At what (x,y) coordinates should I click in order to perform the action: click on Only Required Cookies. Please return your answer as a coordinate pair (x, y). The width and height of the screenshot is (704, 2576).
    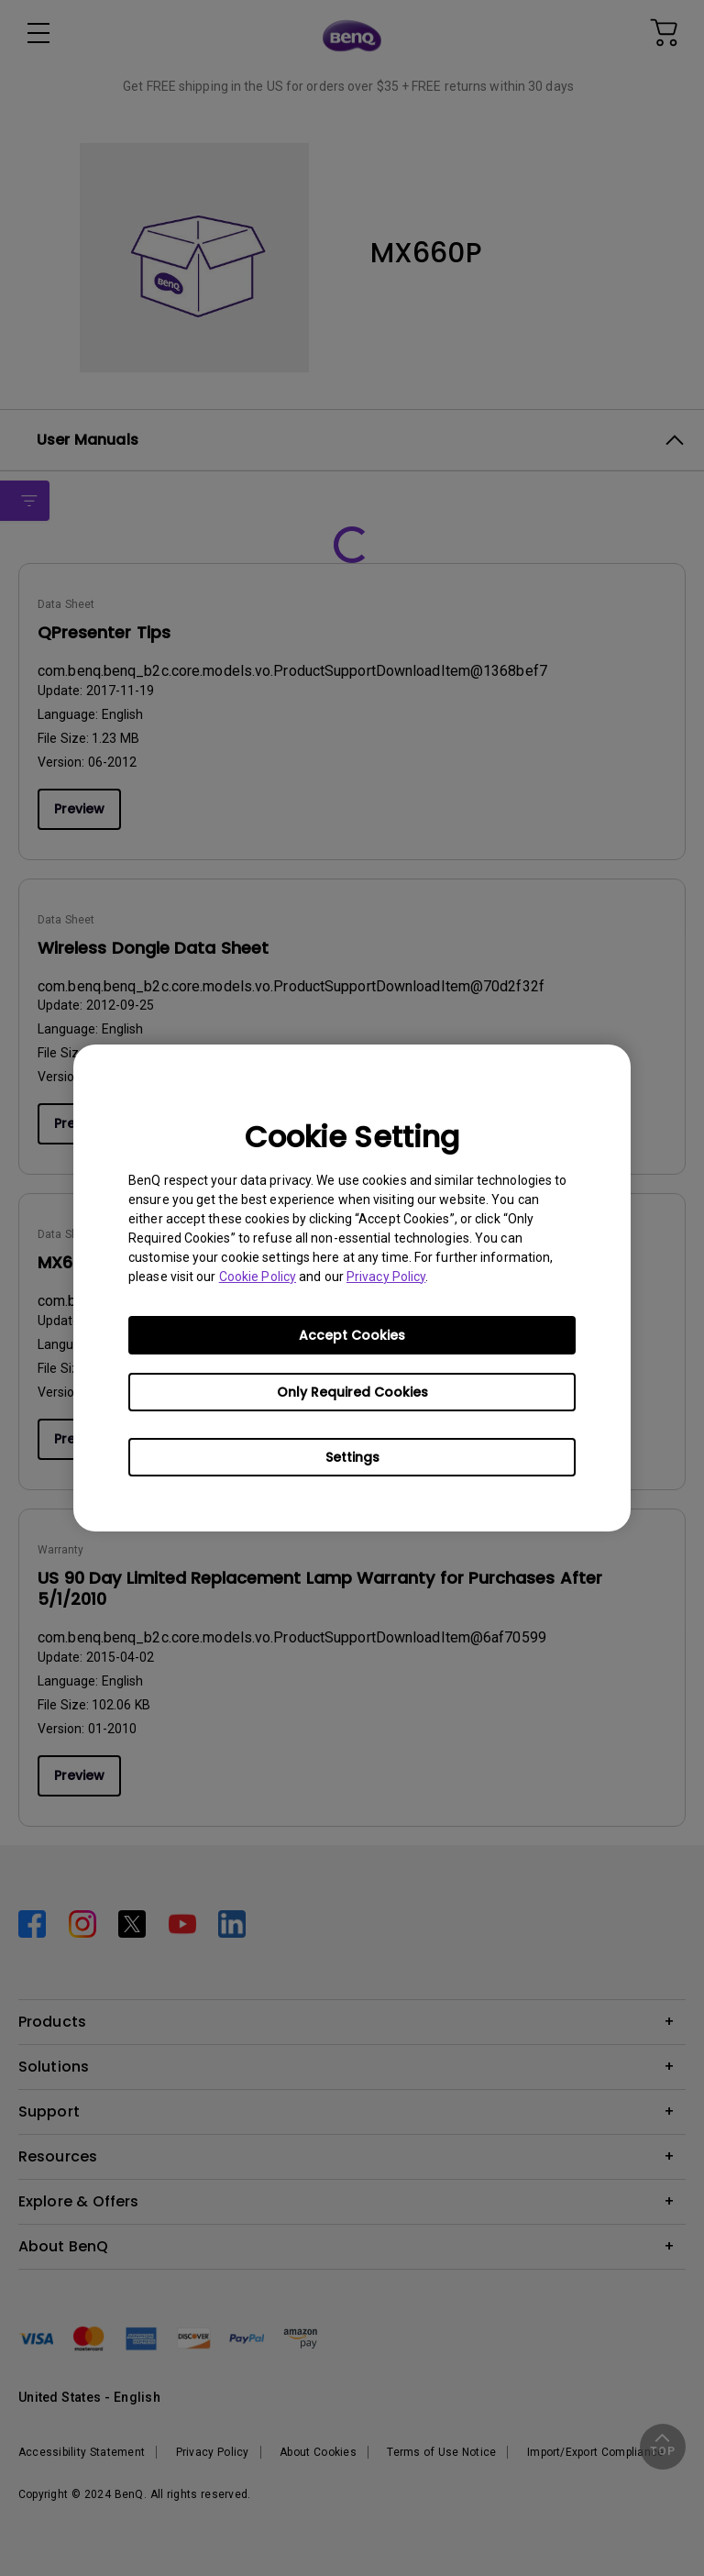
    Looking at the image, I should click on (352, 1392).